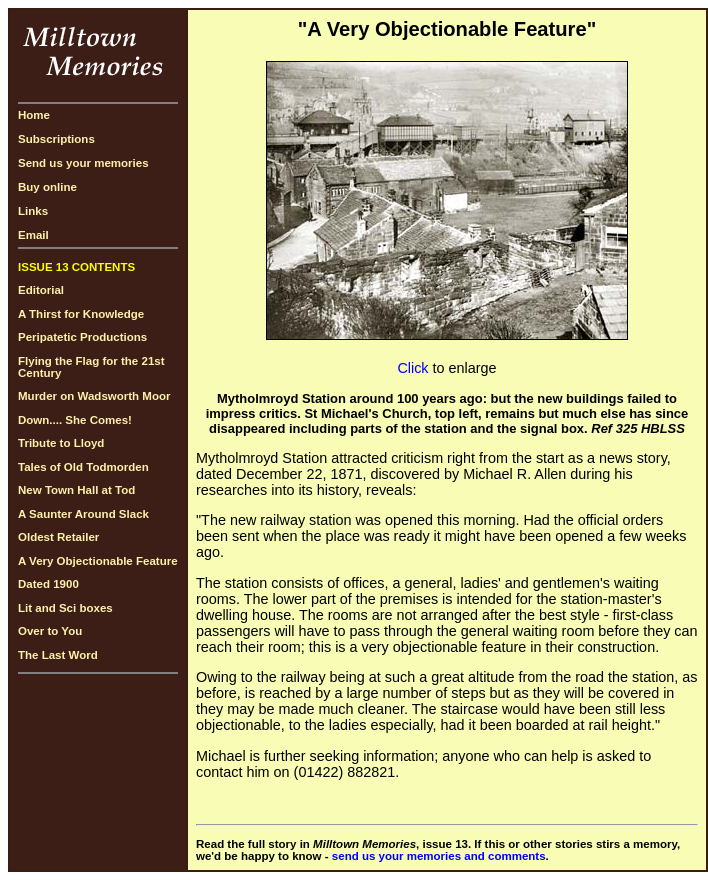 Image resolution: width=708 pixels, height=880 pixels. Describe the element at coordinates (56, 139) in the screenshot. I see `Subscriptions` at that location.